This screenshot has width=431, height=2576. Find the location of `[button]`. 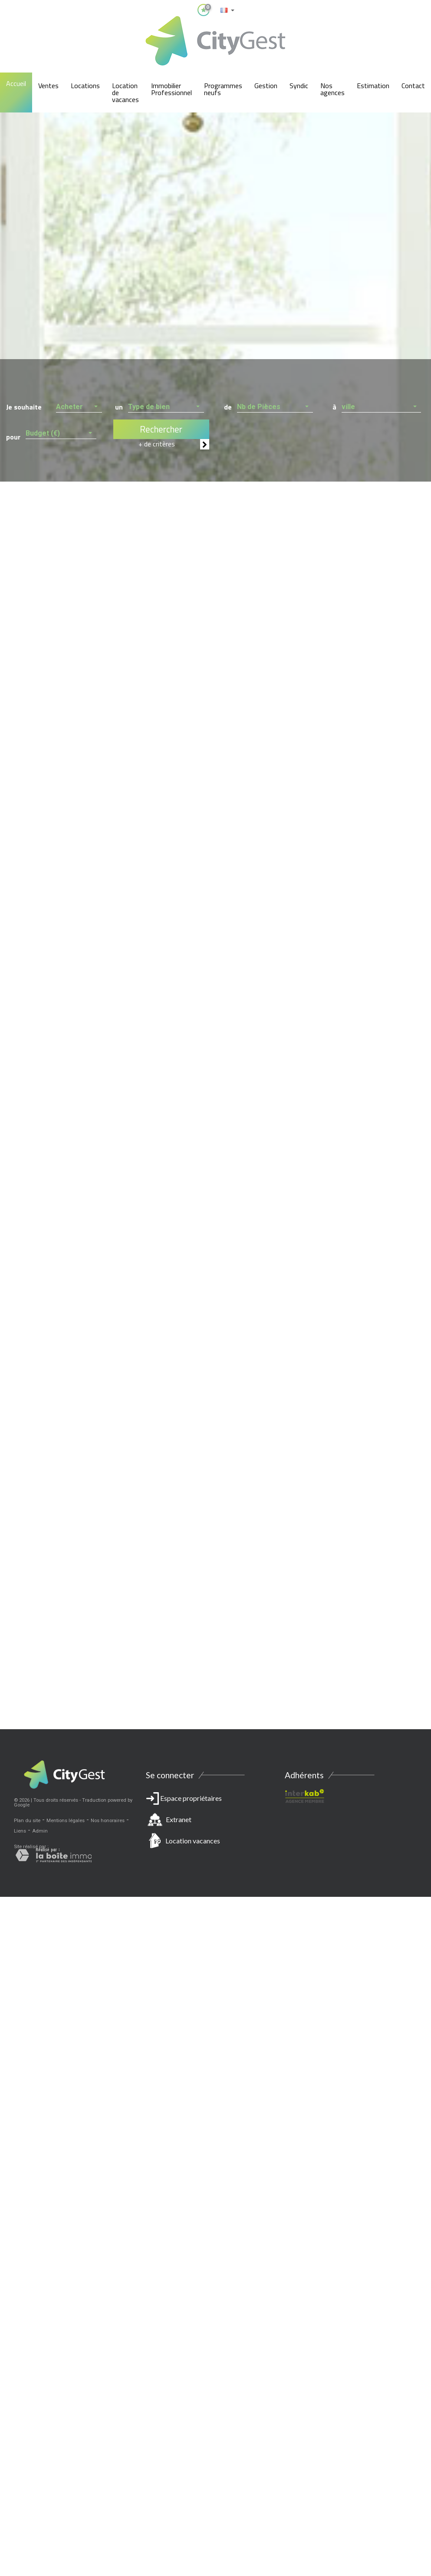

[button] is located at coordinates (79, 404).